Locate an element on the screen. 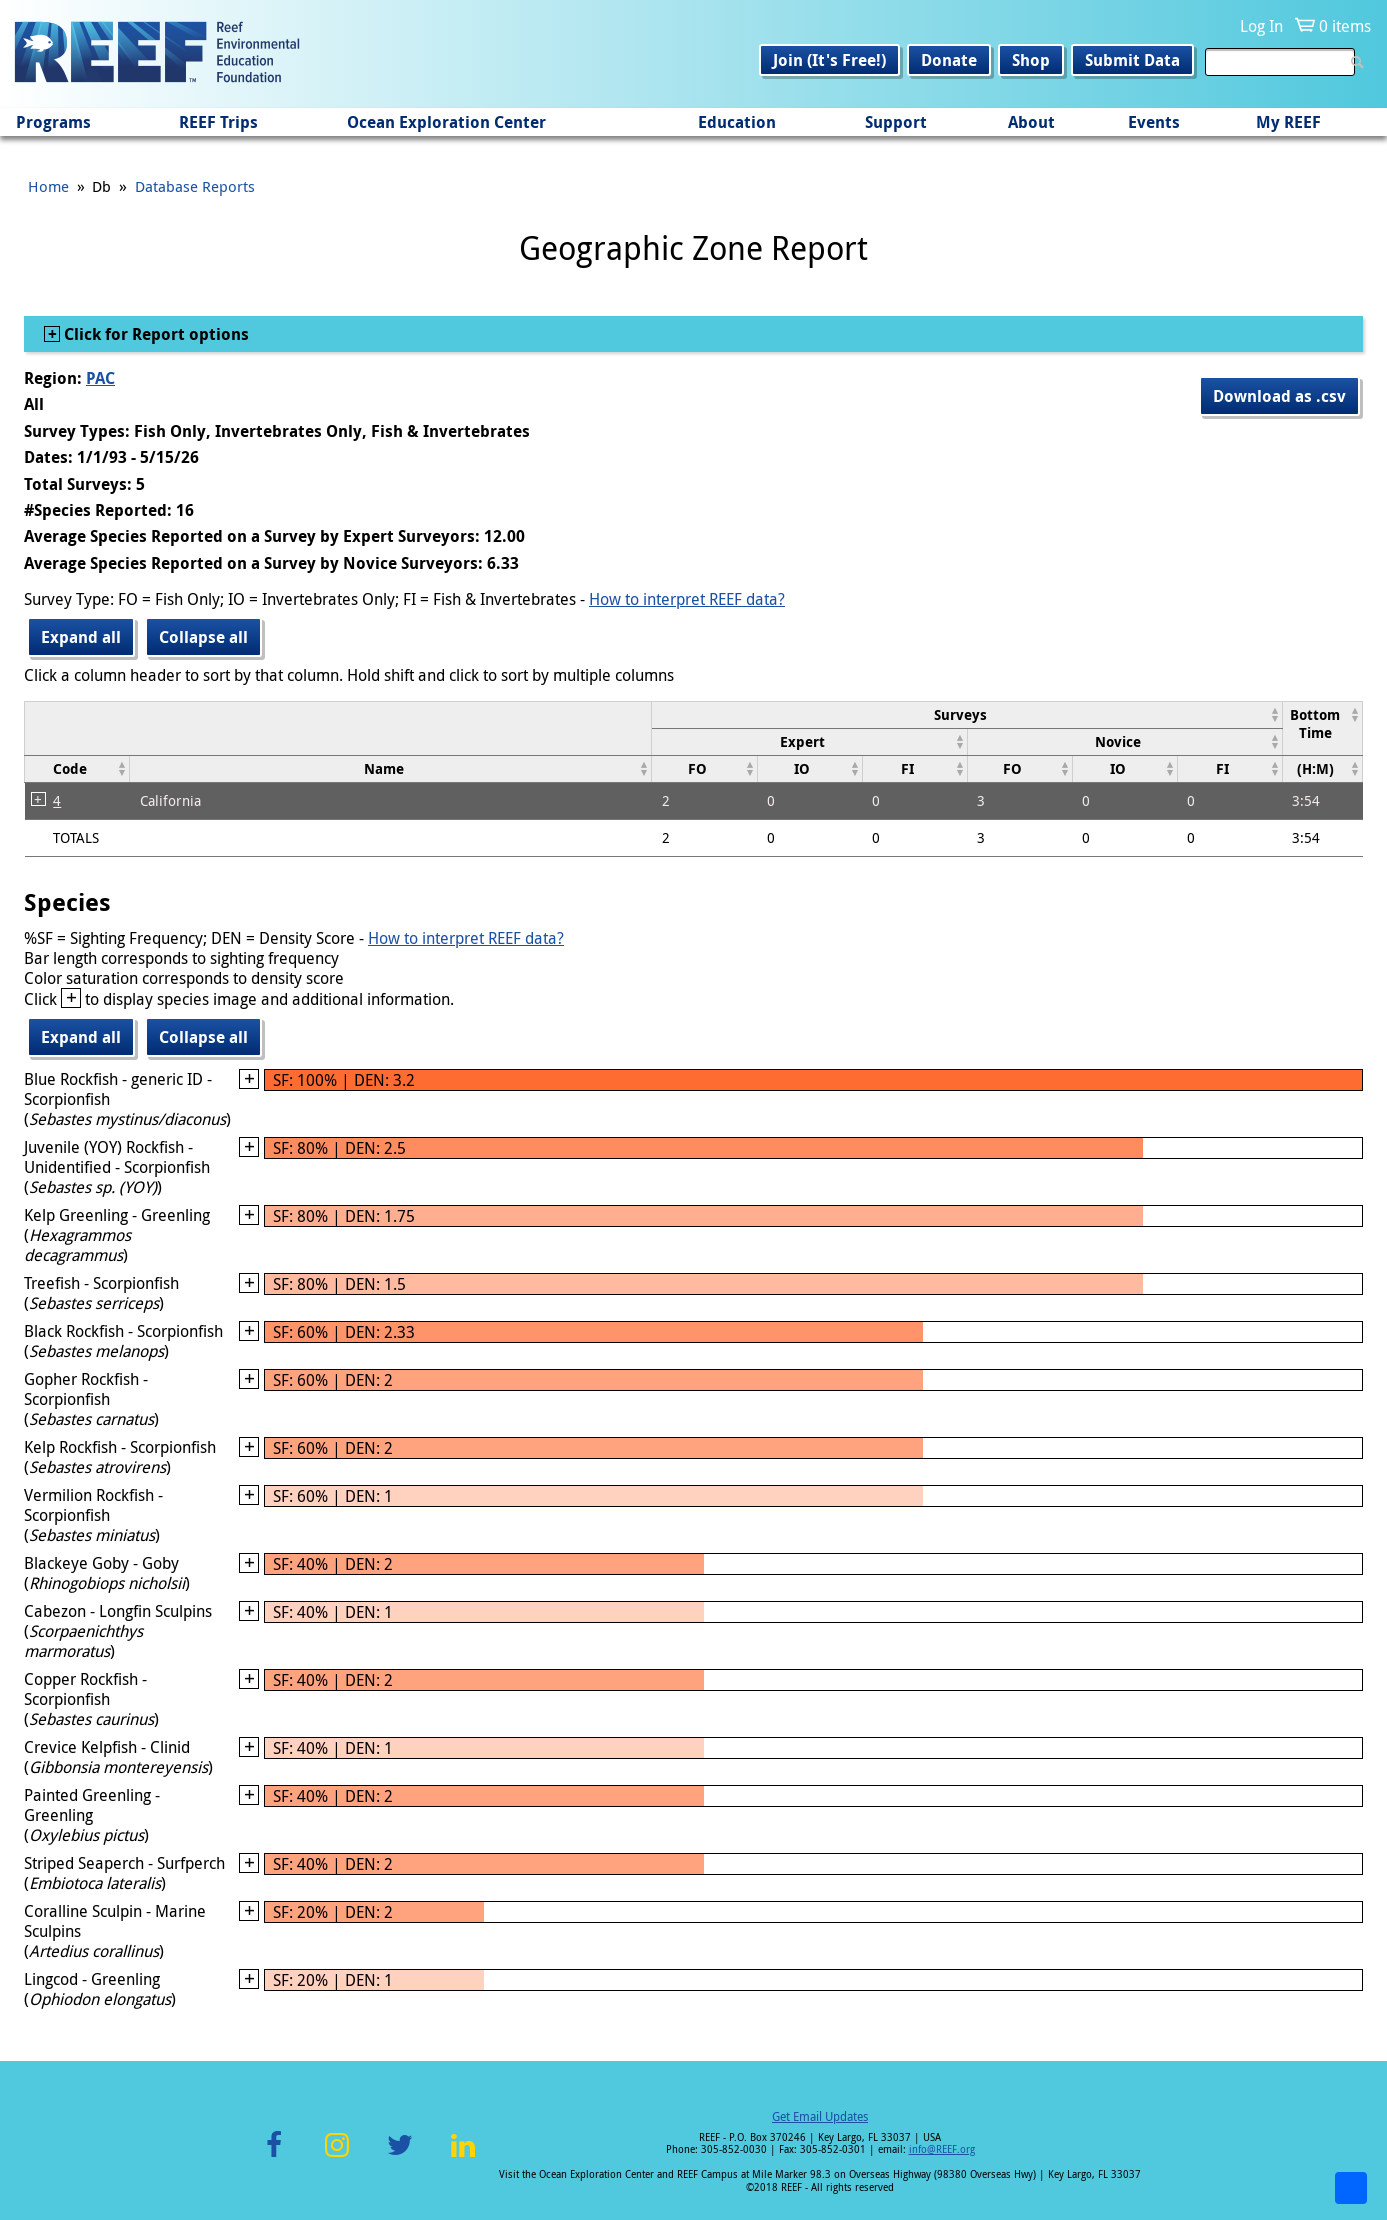 The image size is (1387, 2220). Get Email Updates is located at coordinates (820, 2116).